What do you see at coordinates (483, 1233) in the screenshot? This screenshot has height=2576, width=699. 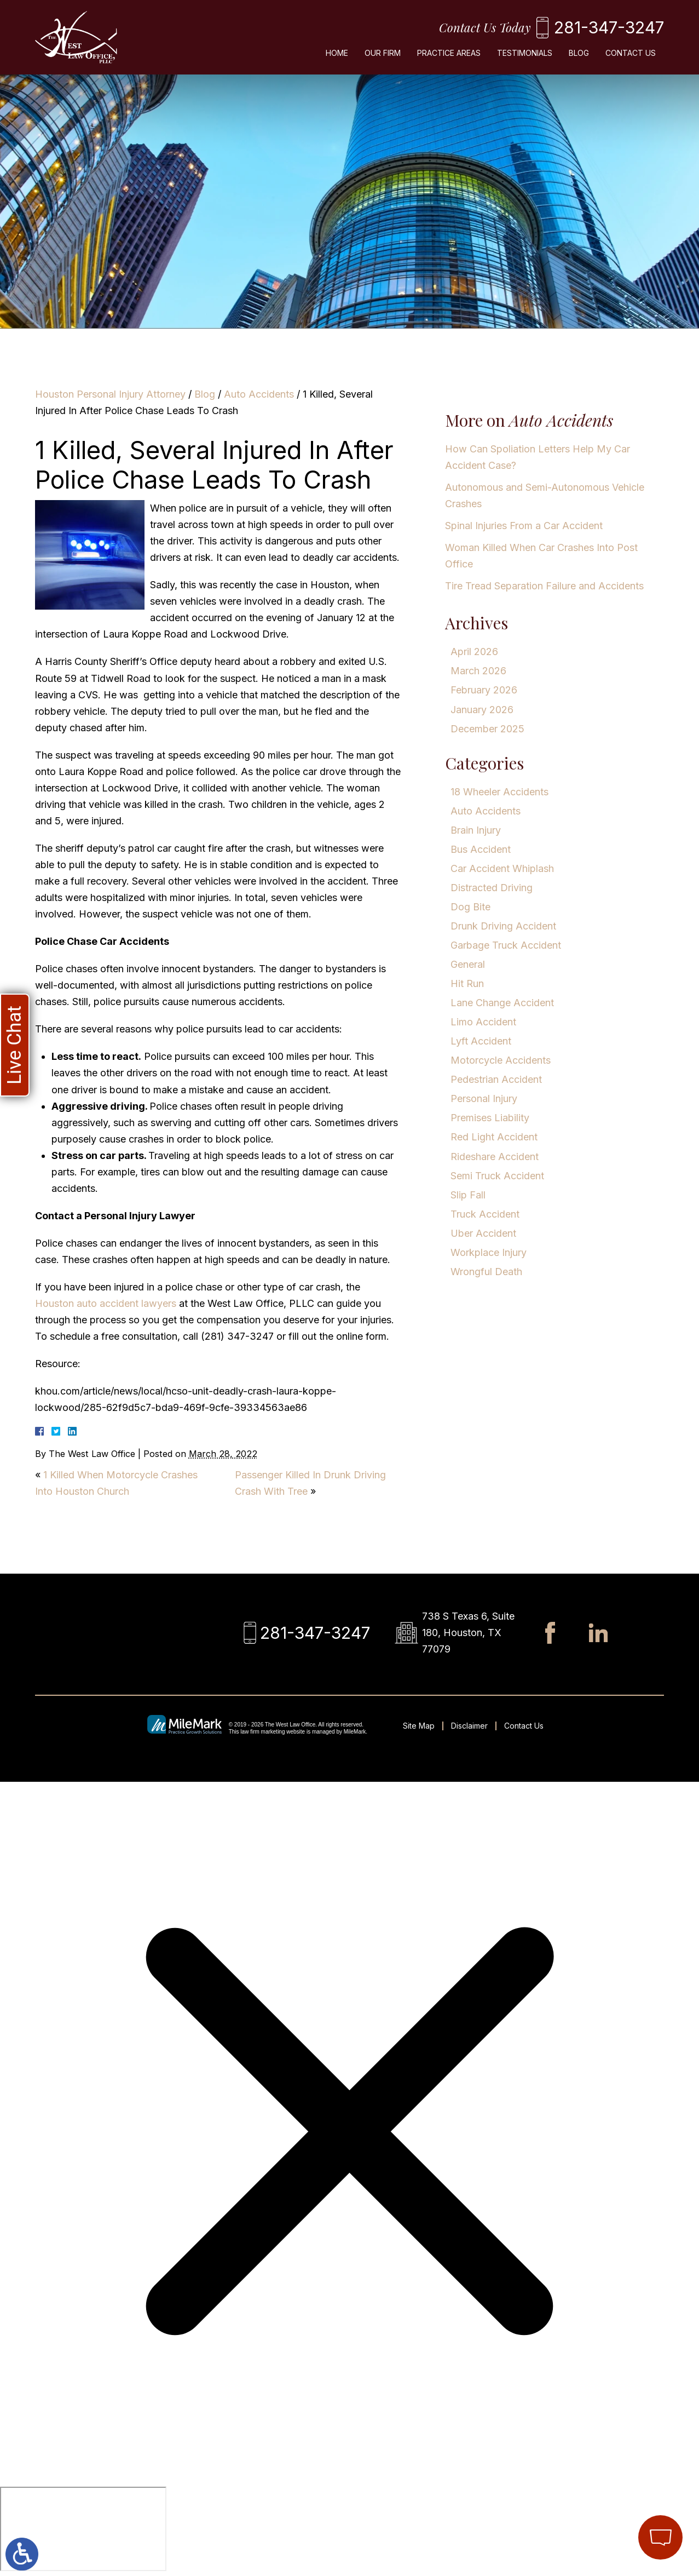 I see `Uber Accident` at bounding box center [483, 1233].